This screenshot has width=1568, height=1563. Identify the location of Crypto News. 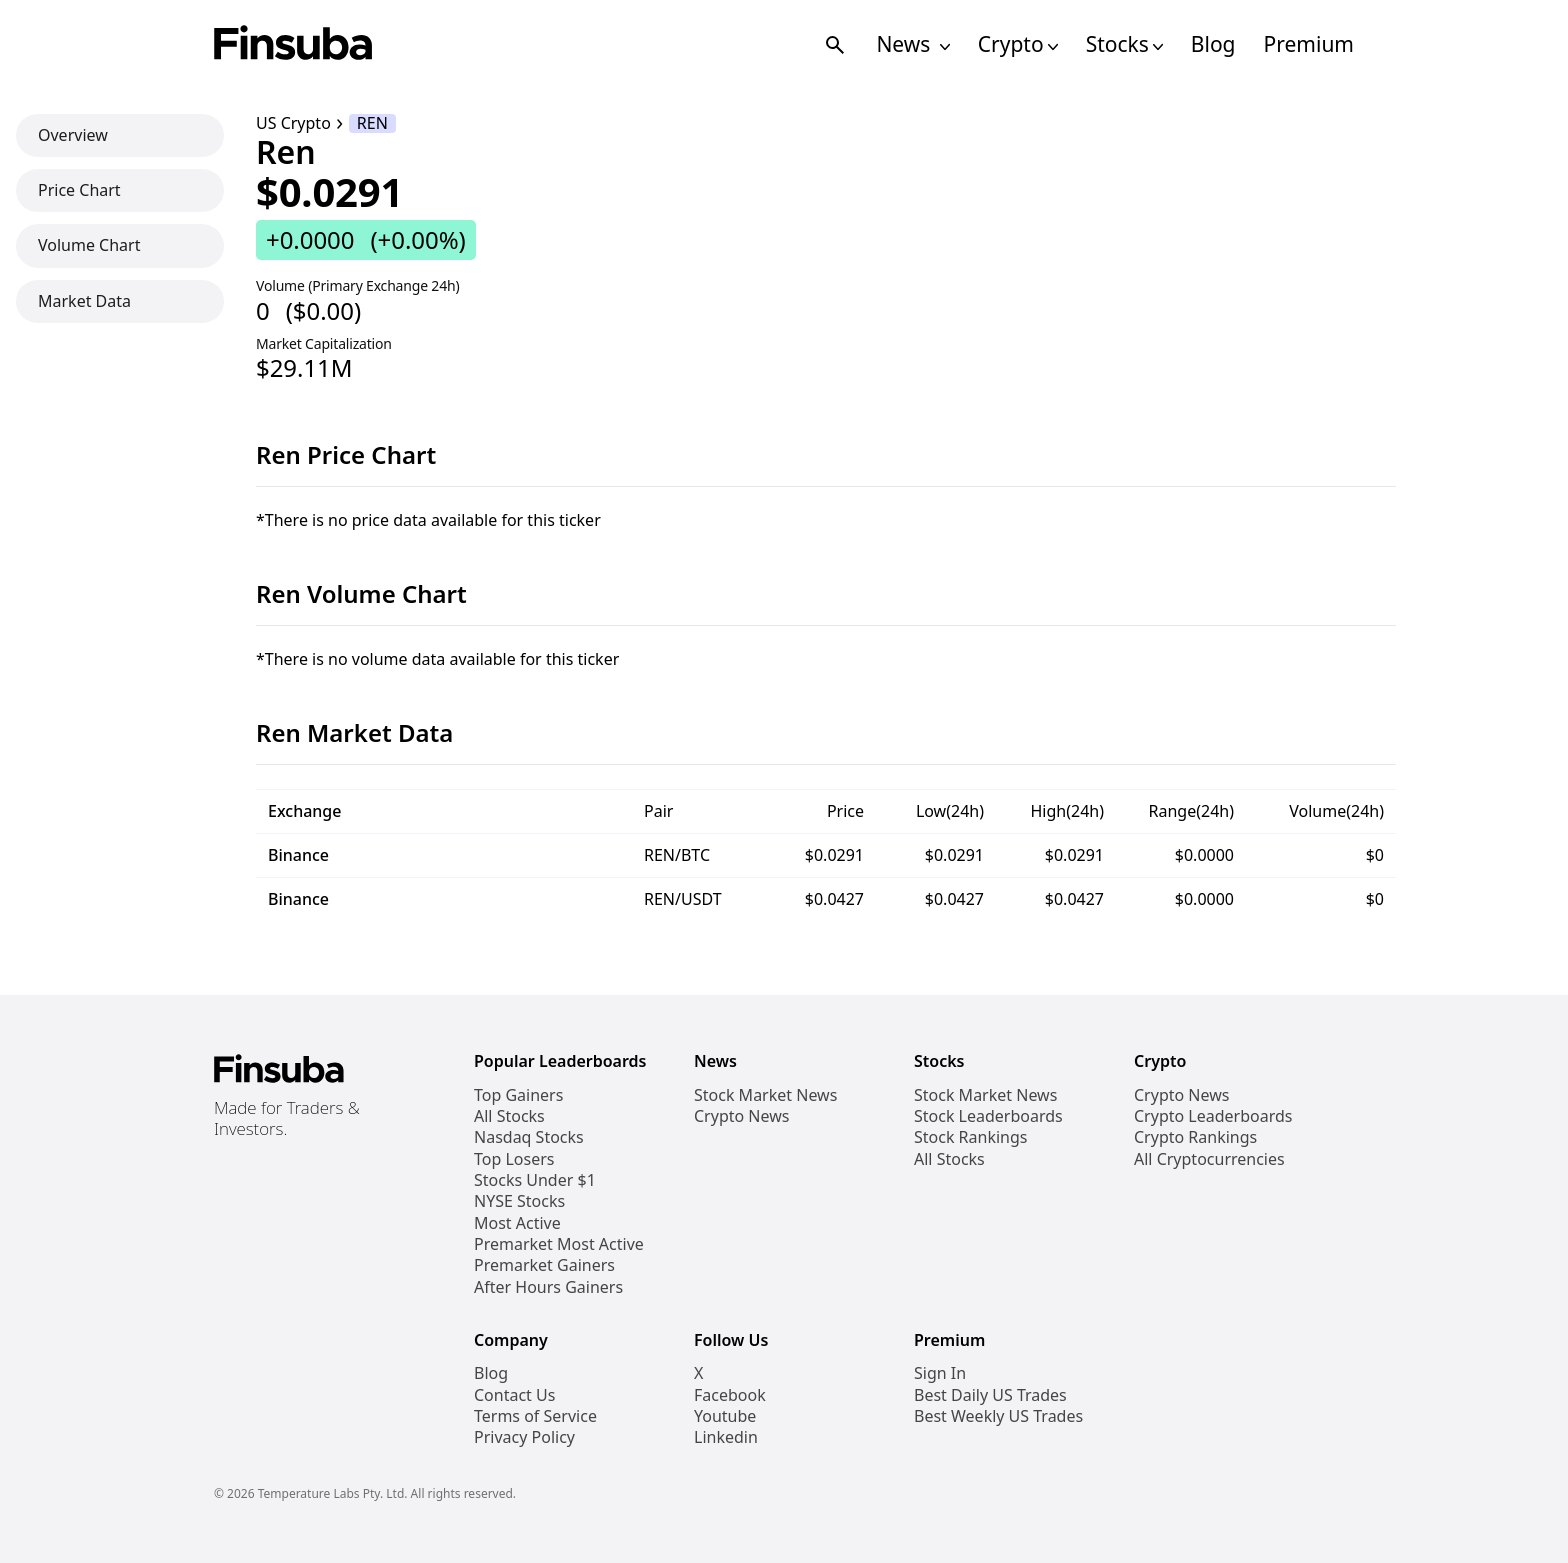
(741, 1116).